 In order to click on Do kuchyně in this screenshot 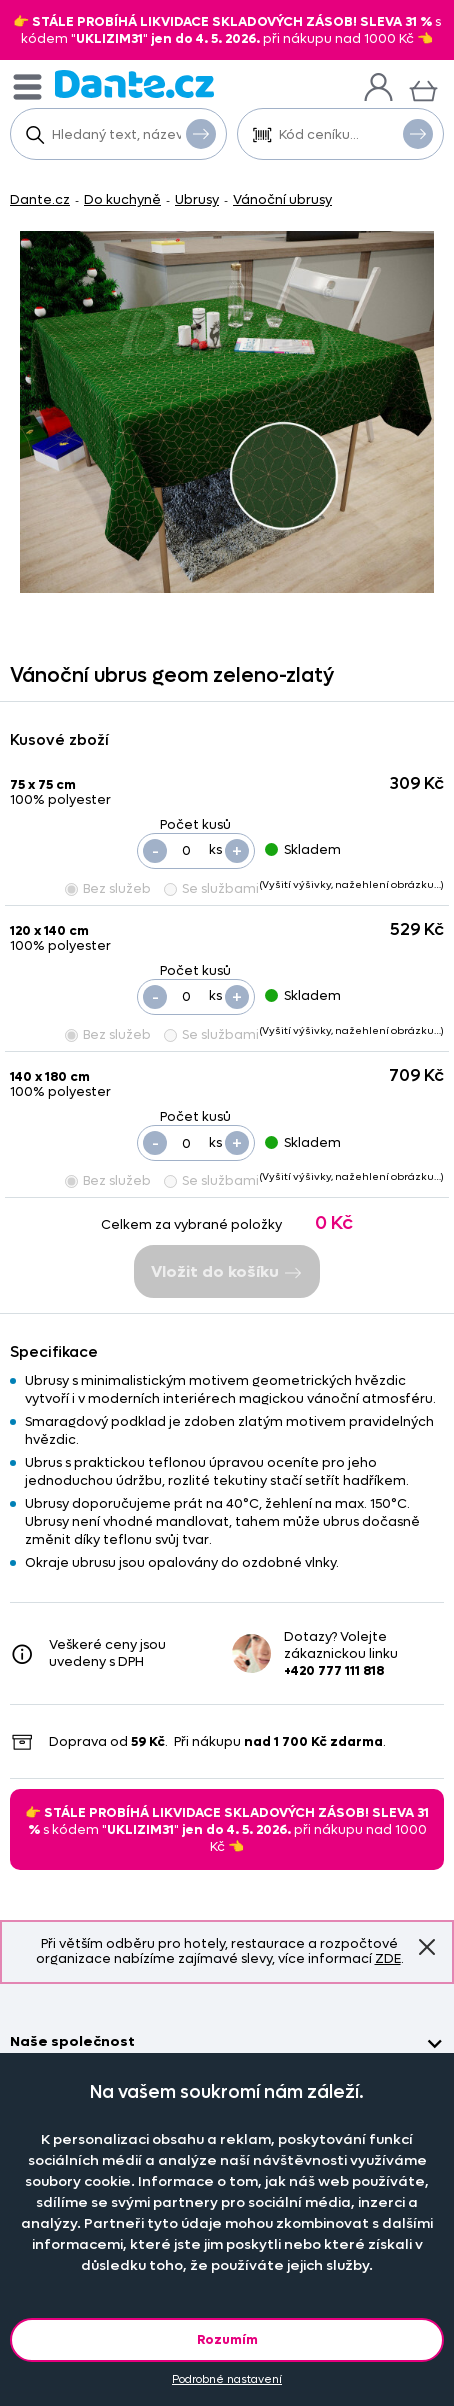, I will do `click(122, 199)`.